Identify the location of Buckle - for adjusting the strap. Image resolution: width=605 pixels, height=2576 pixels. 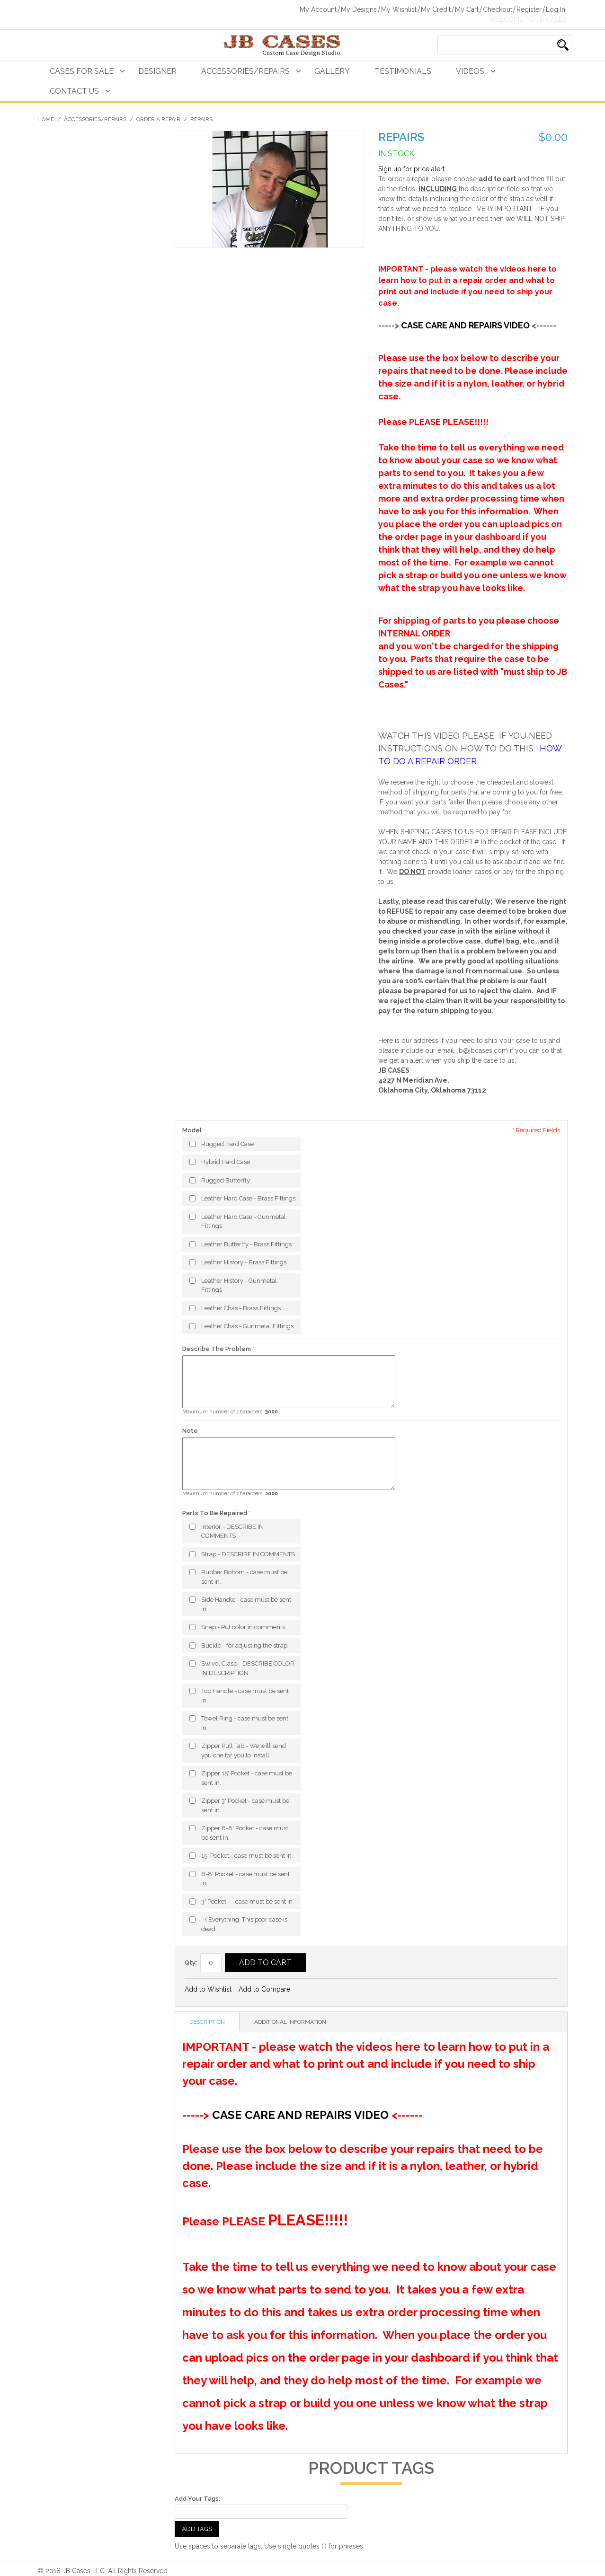
(244, 1645).